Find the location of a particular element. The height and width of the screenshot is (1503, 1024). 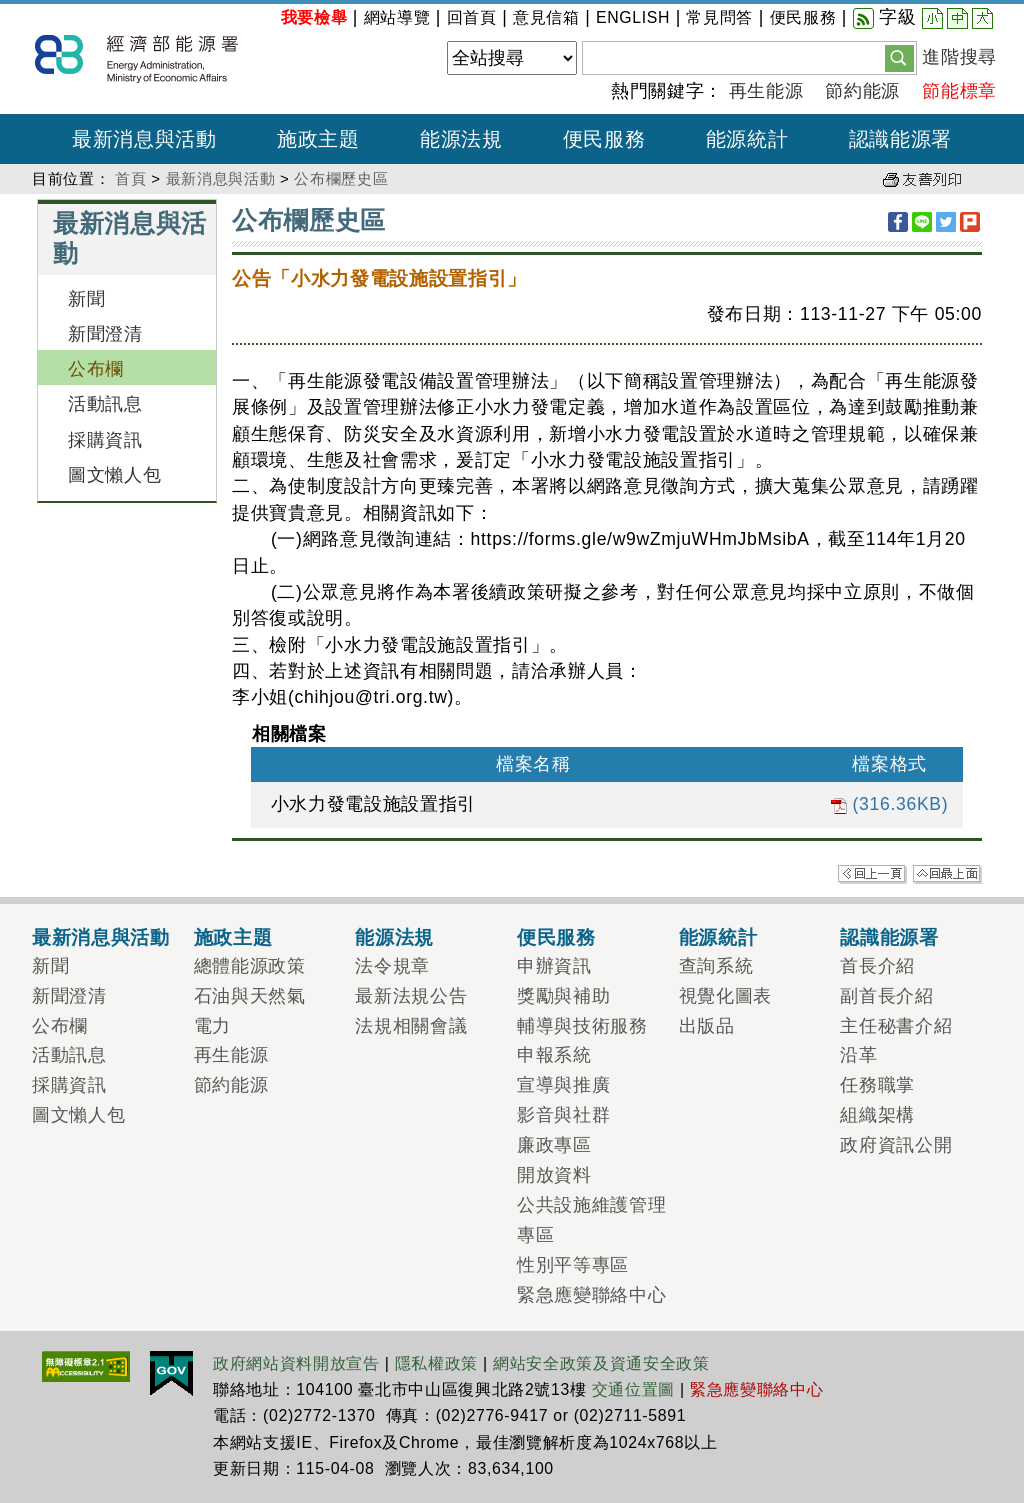

公布欄 is located at coordinates (96, 369).